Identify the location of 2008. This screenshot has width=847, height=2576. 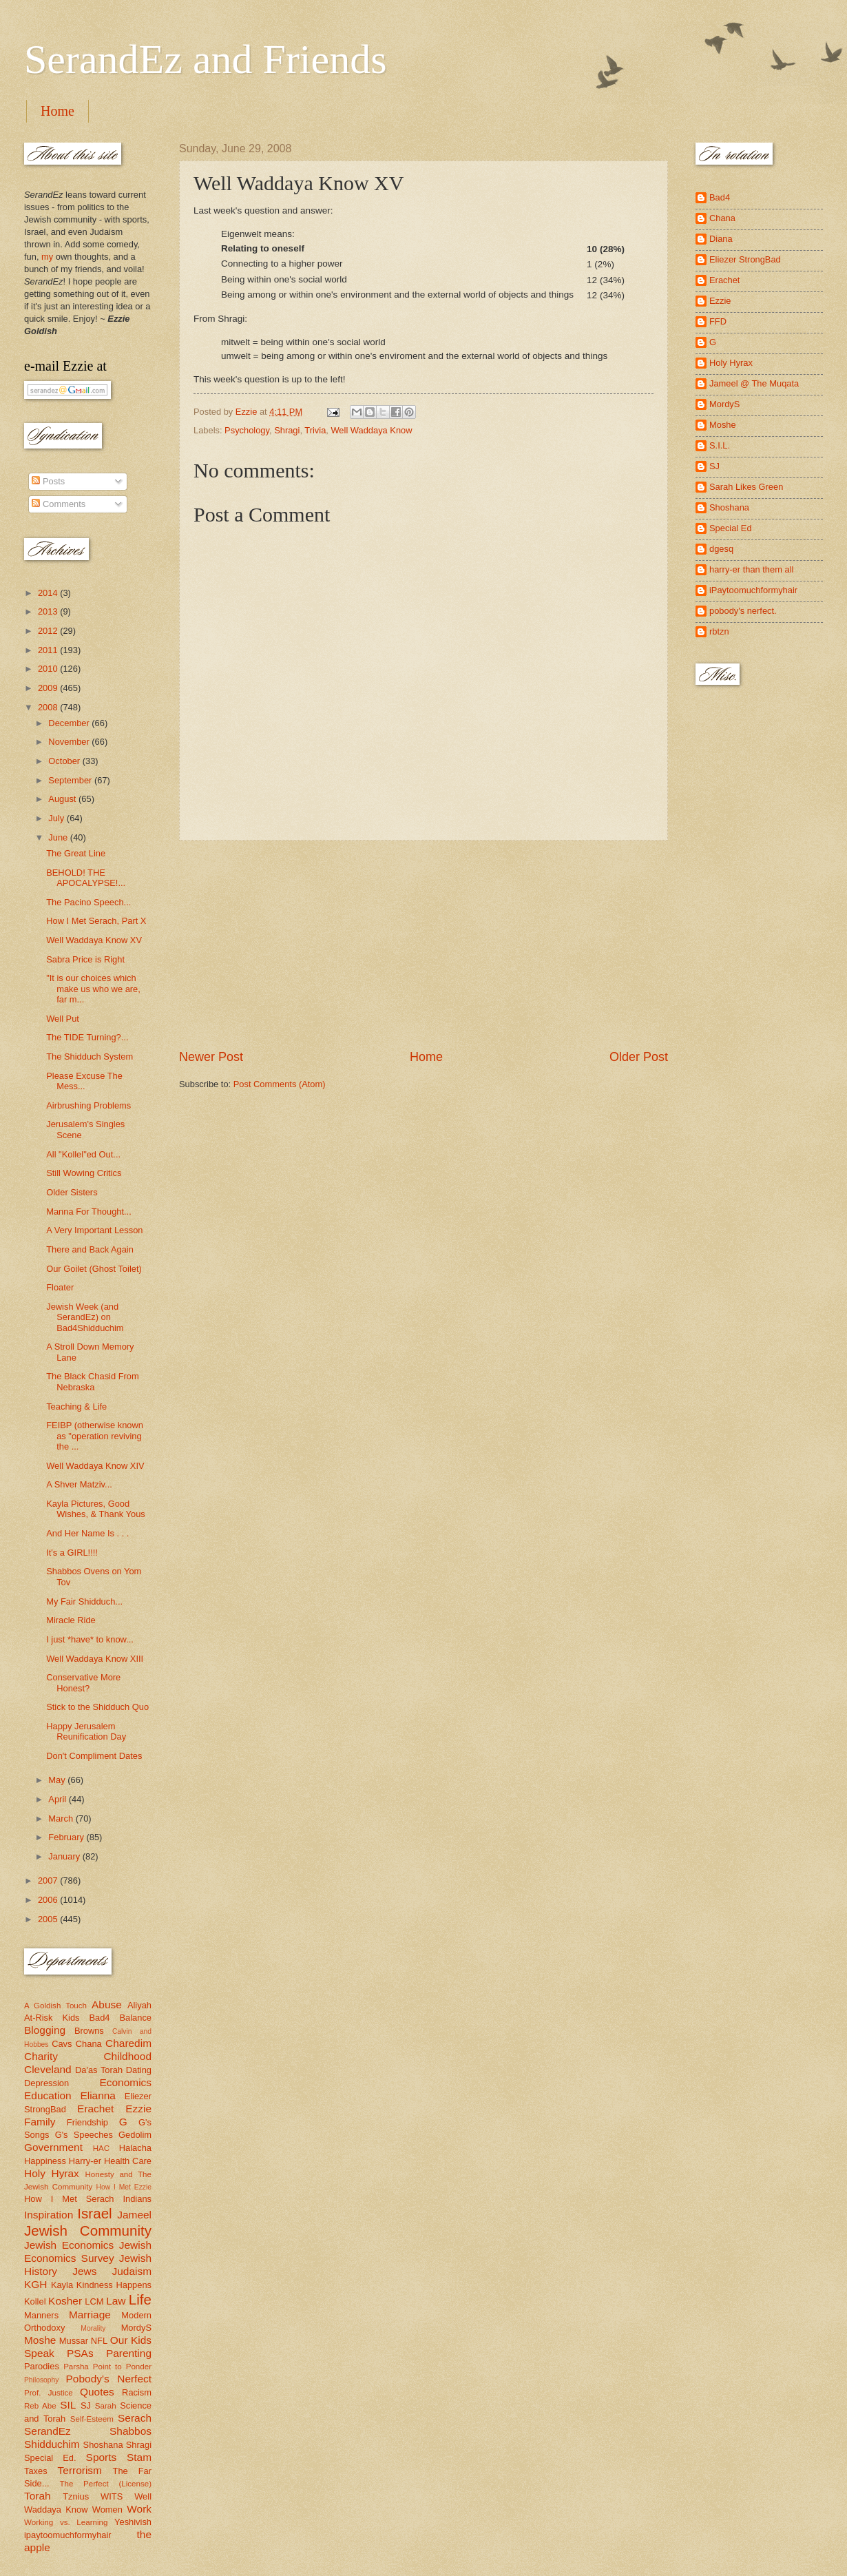
(49, 707).